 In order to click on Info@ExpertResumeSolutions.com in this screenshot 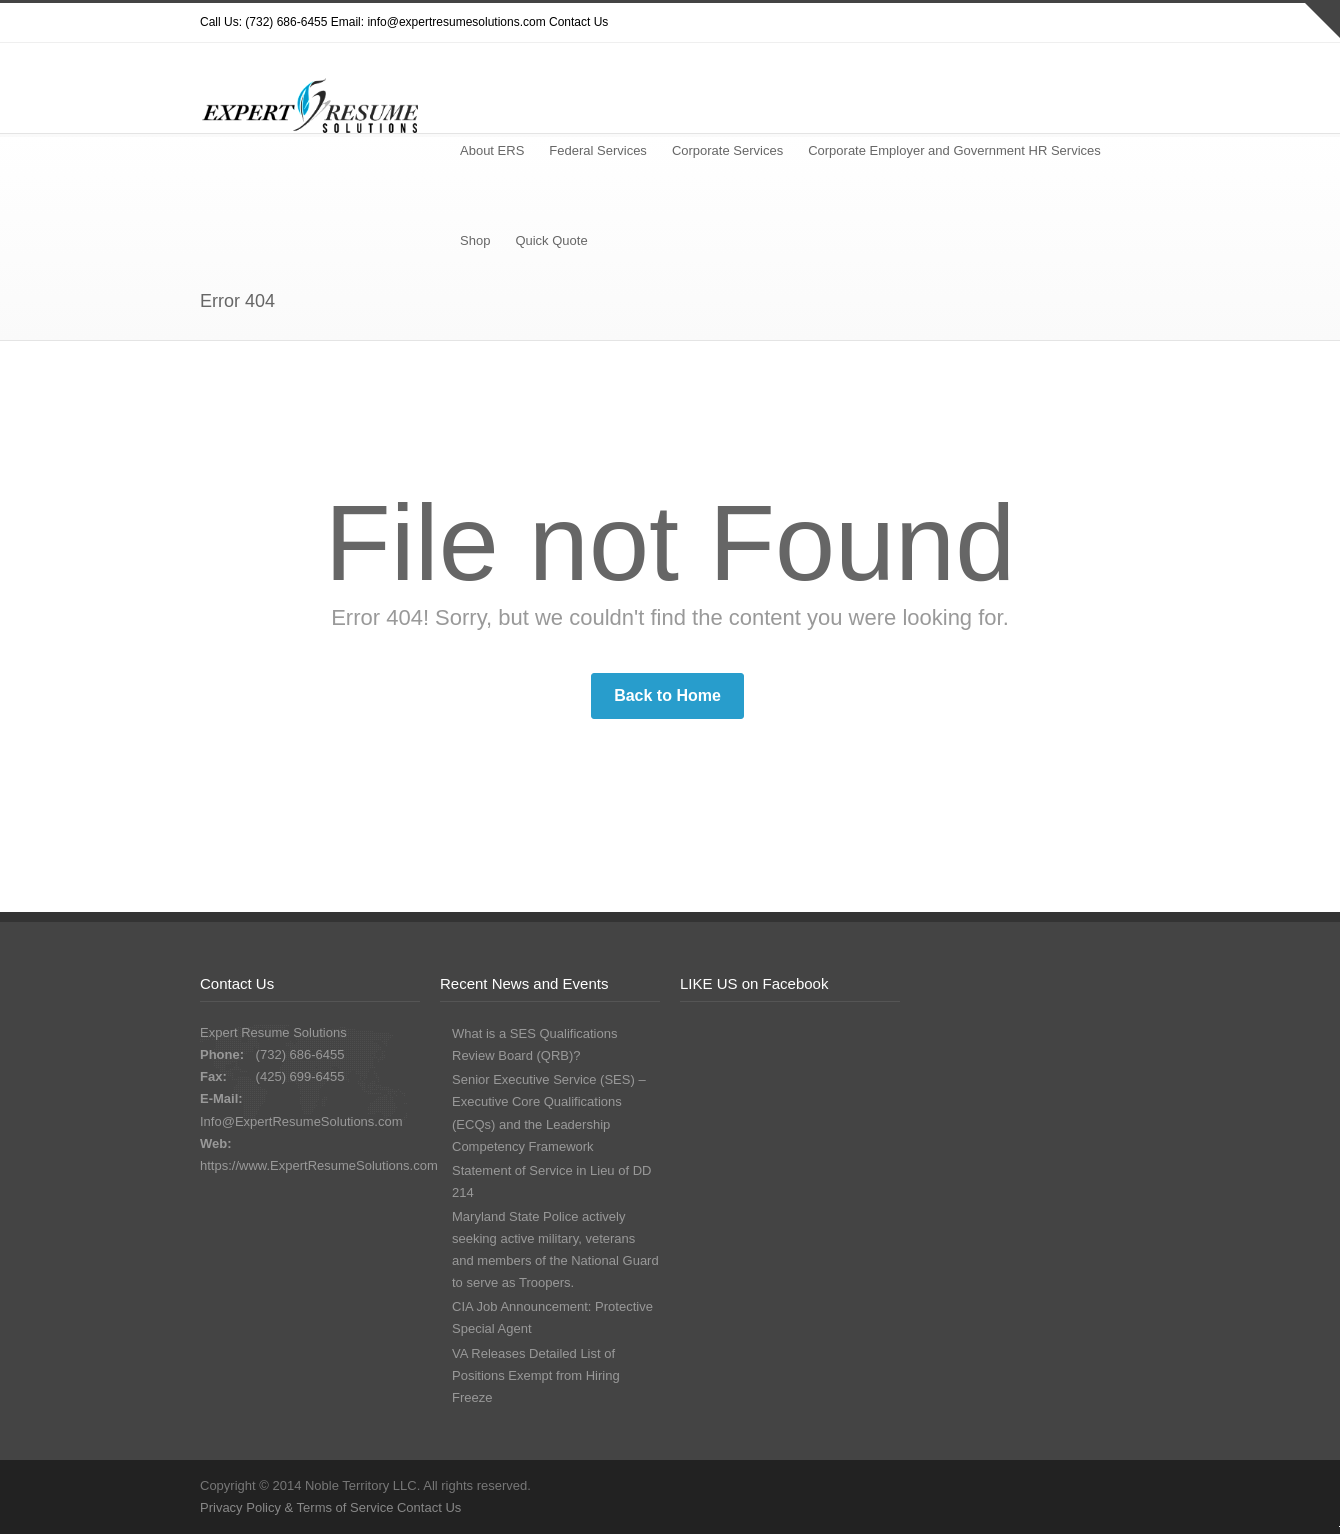, I will do `click(301, 1121)`.